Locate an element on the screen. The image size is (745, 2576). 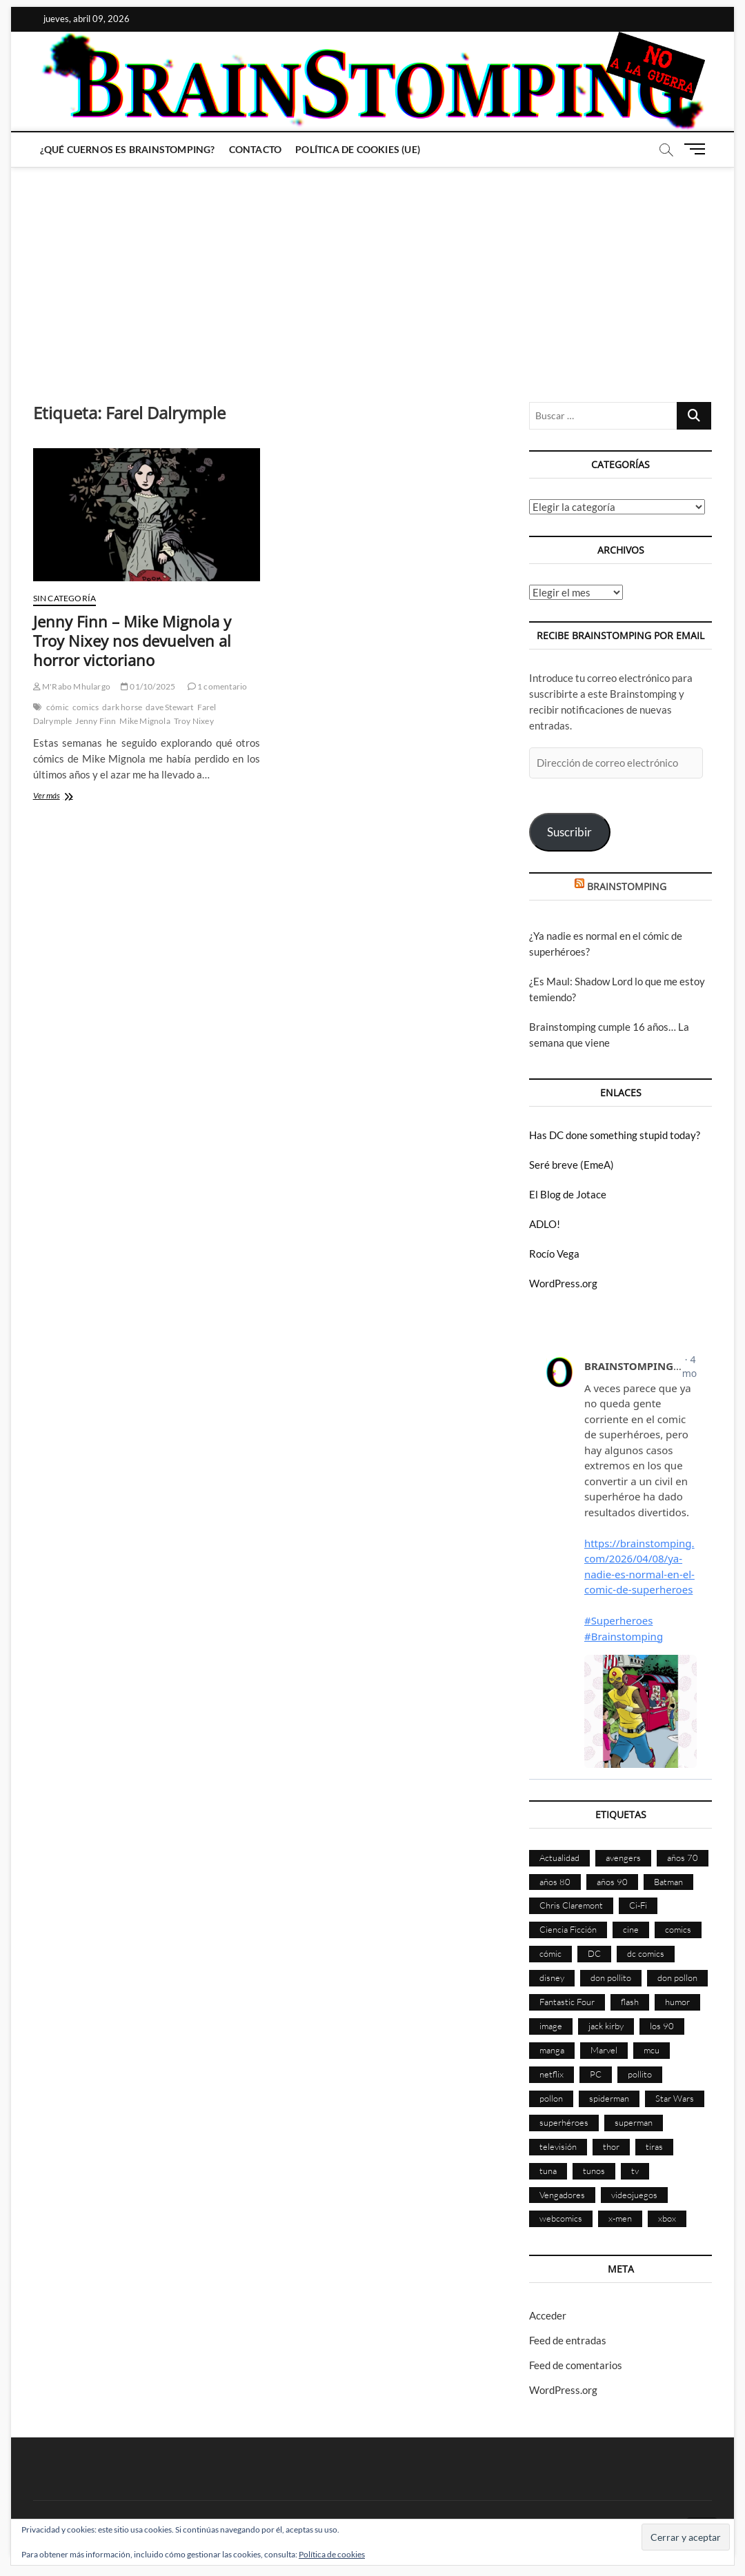
videojuegos [videojuegos (359 elementos)] is located at coordinates (634, 2194).